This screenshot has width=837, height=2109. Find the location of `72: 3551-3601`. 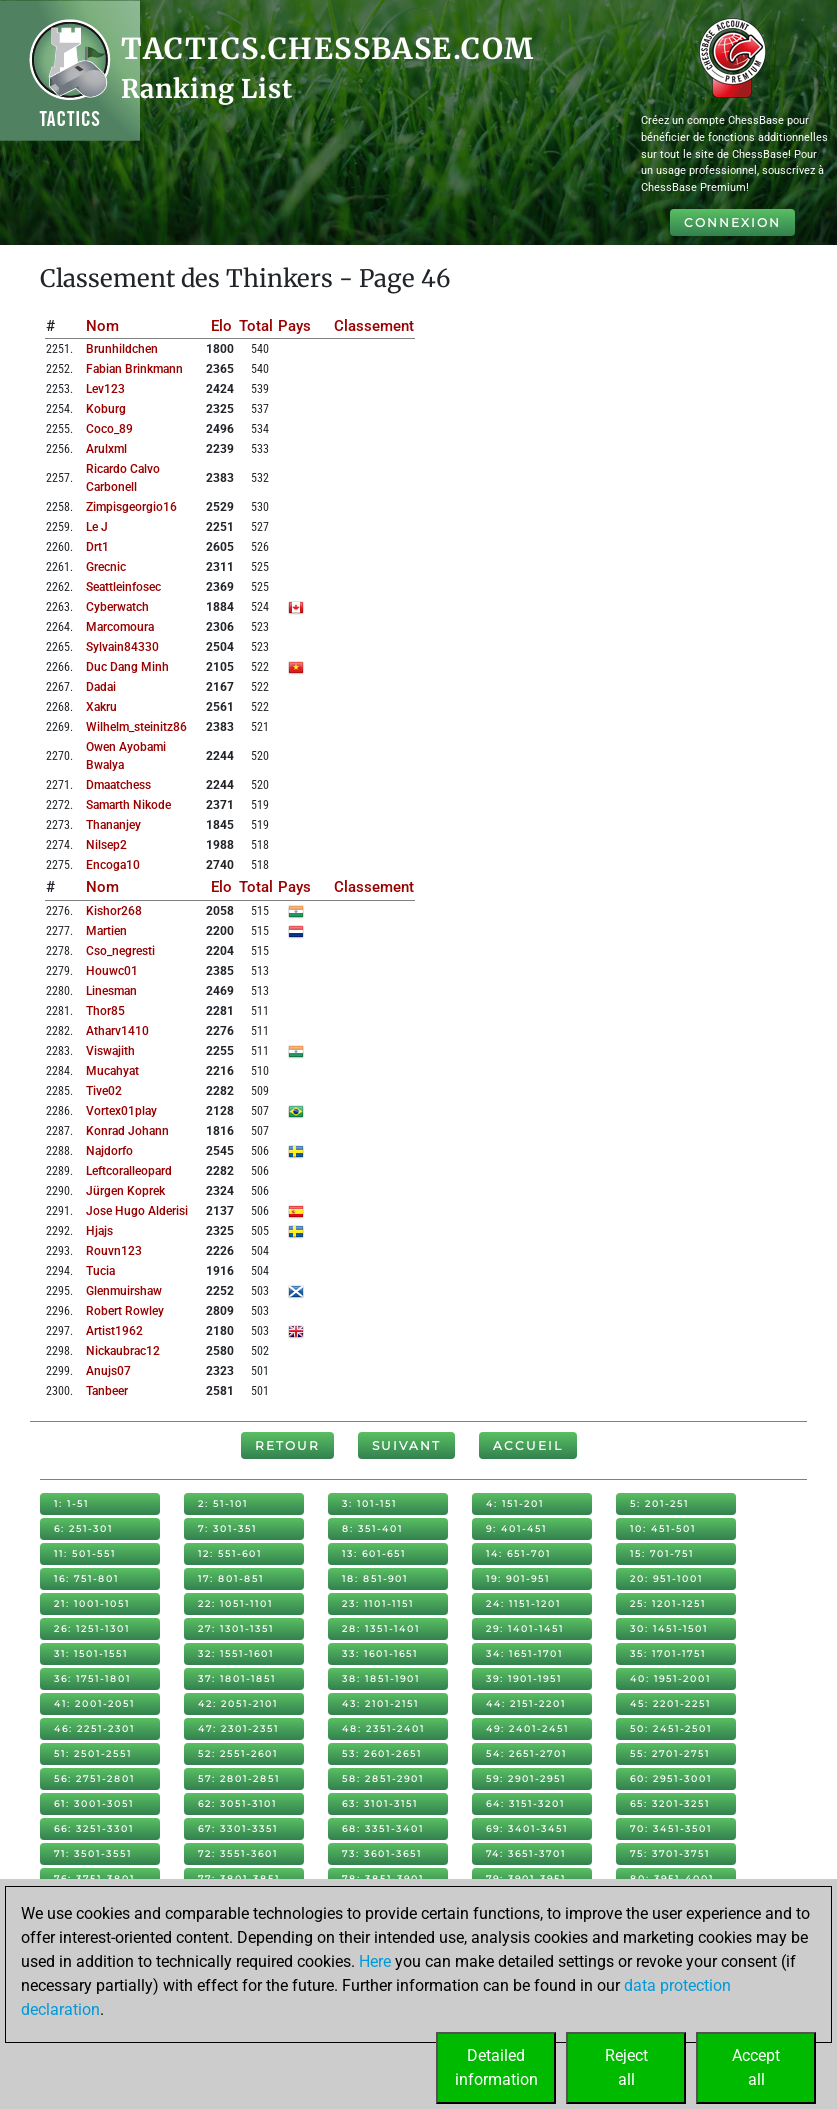

72: 3551-3601 is located at coordinates (238, 1853).